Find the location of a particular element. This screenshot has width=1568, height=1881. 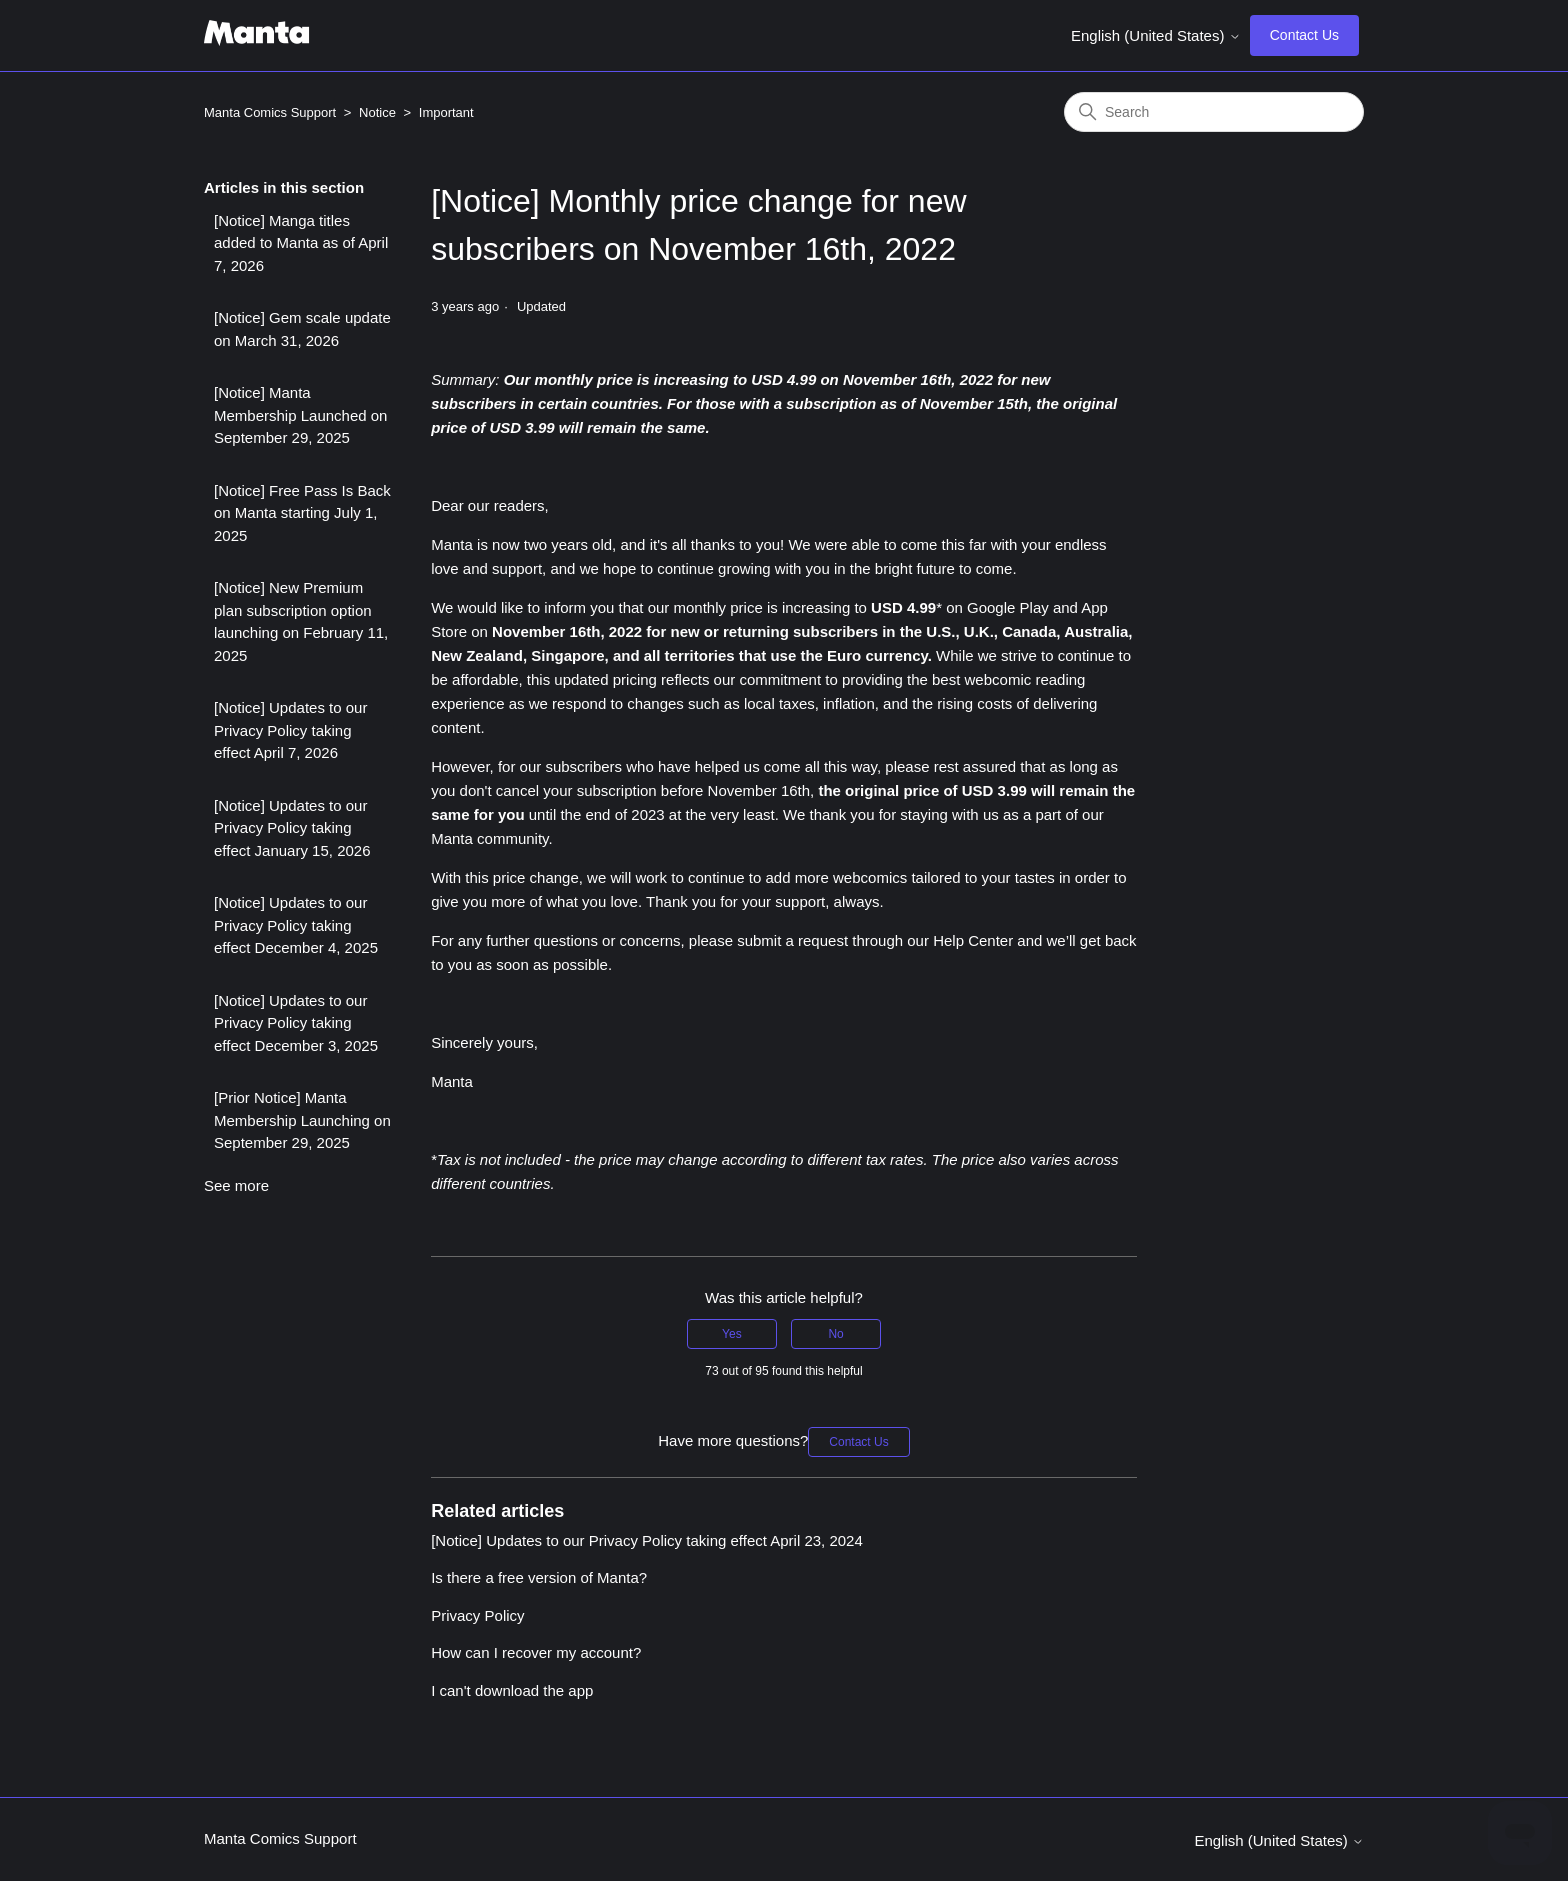

I can't download the app is located at coordinates (512, 1690).